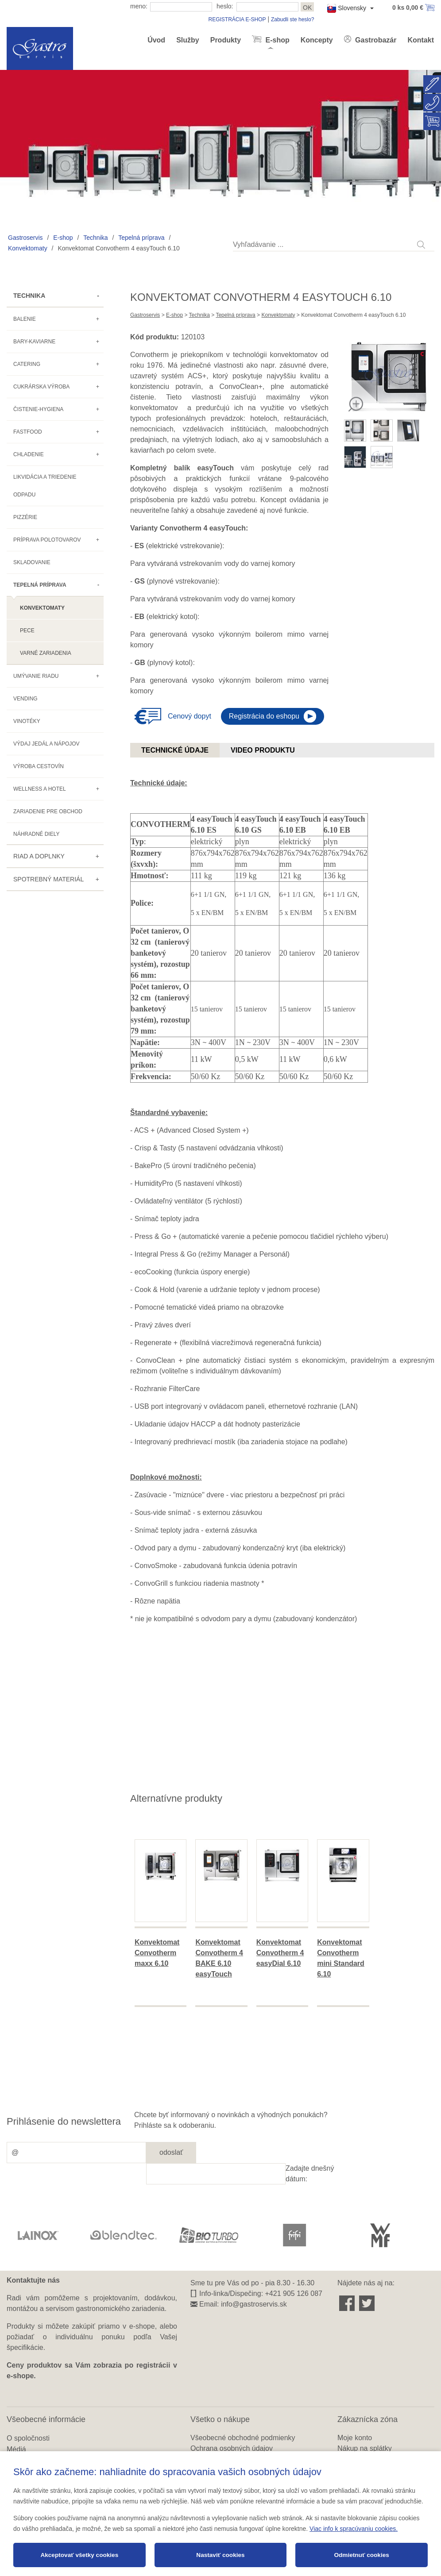 The height and width of the screenshot is (2576, 441). I want to click on Produkty, so click(225, 40).